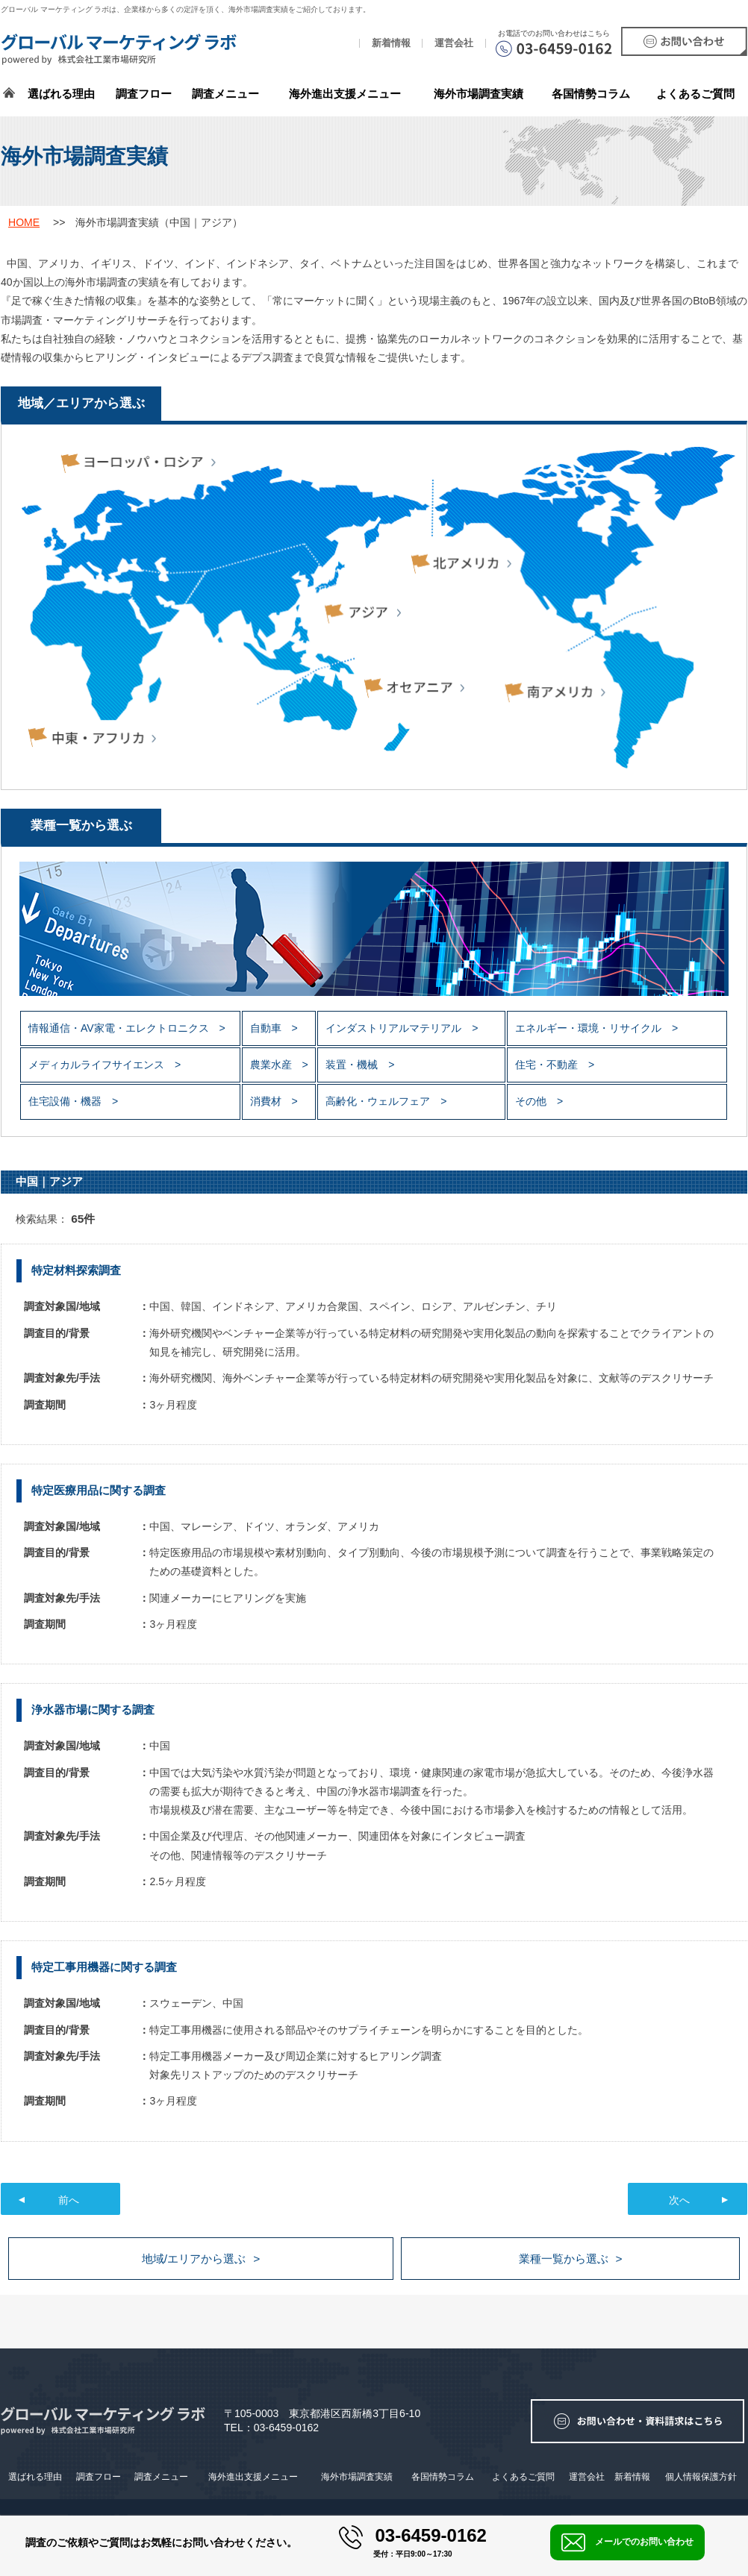 The image size is (748, 2576). I want to click on その他, so click(532, 1101).